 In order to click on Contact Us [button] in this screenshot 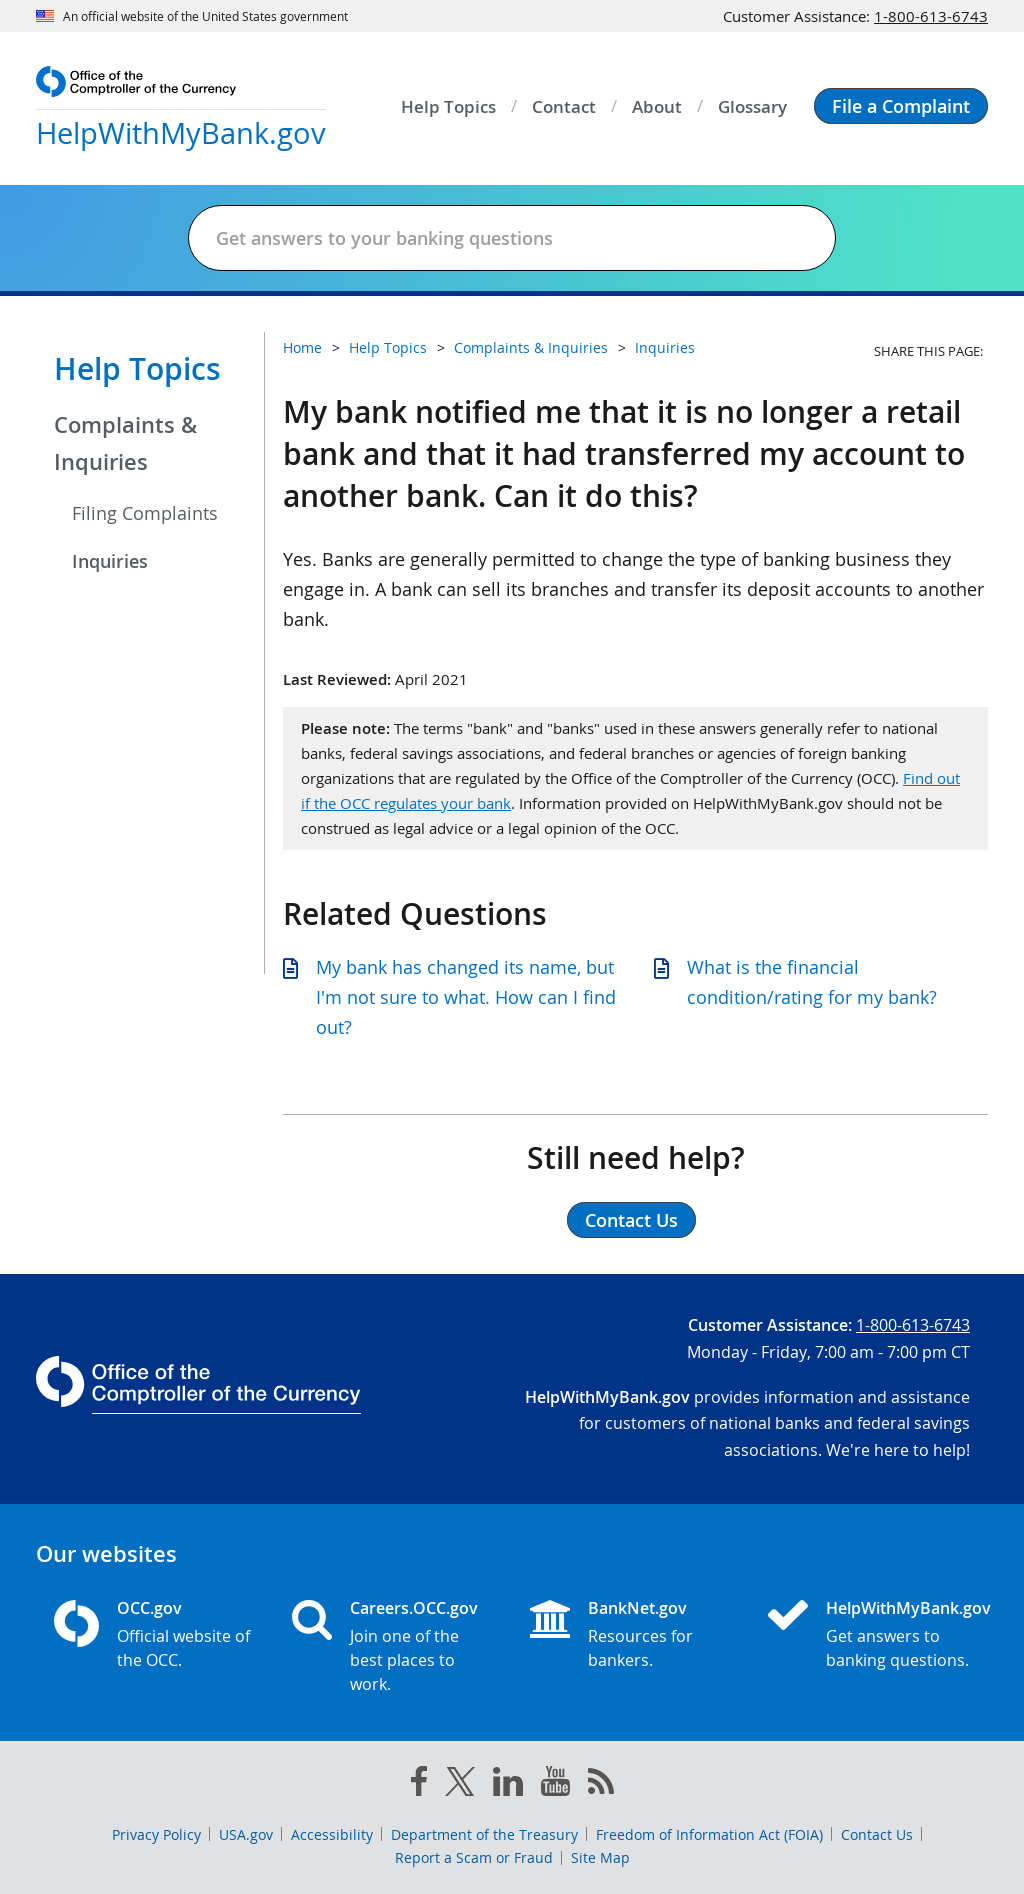, I will do `click(631, 1220)`.